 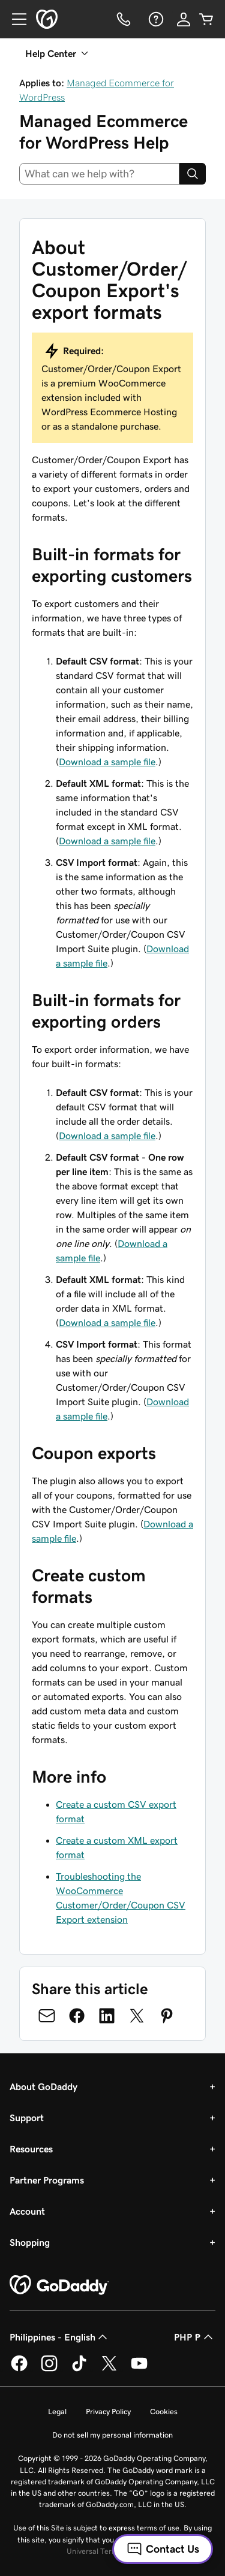 I want to click on Do not sell my personal information, so click(x=112, y=2435).